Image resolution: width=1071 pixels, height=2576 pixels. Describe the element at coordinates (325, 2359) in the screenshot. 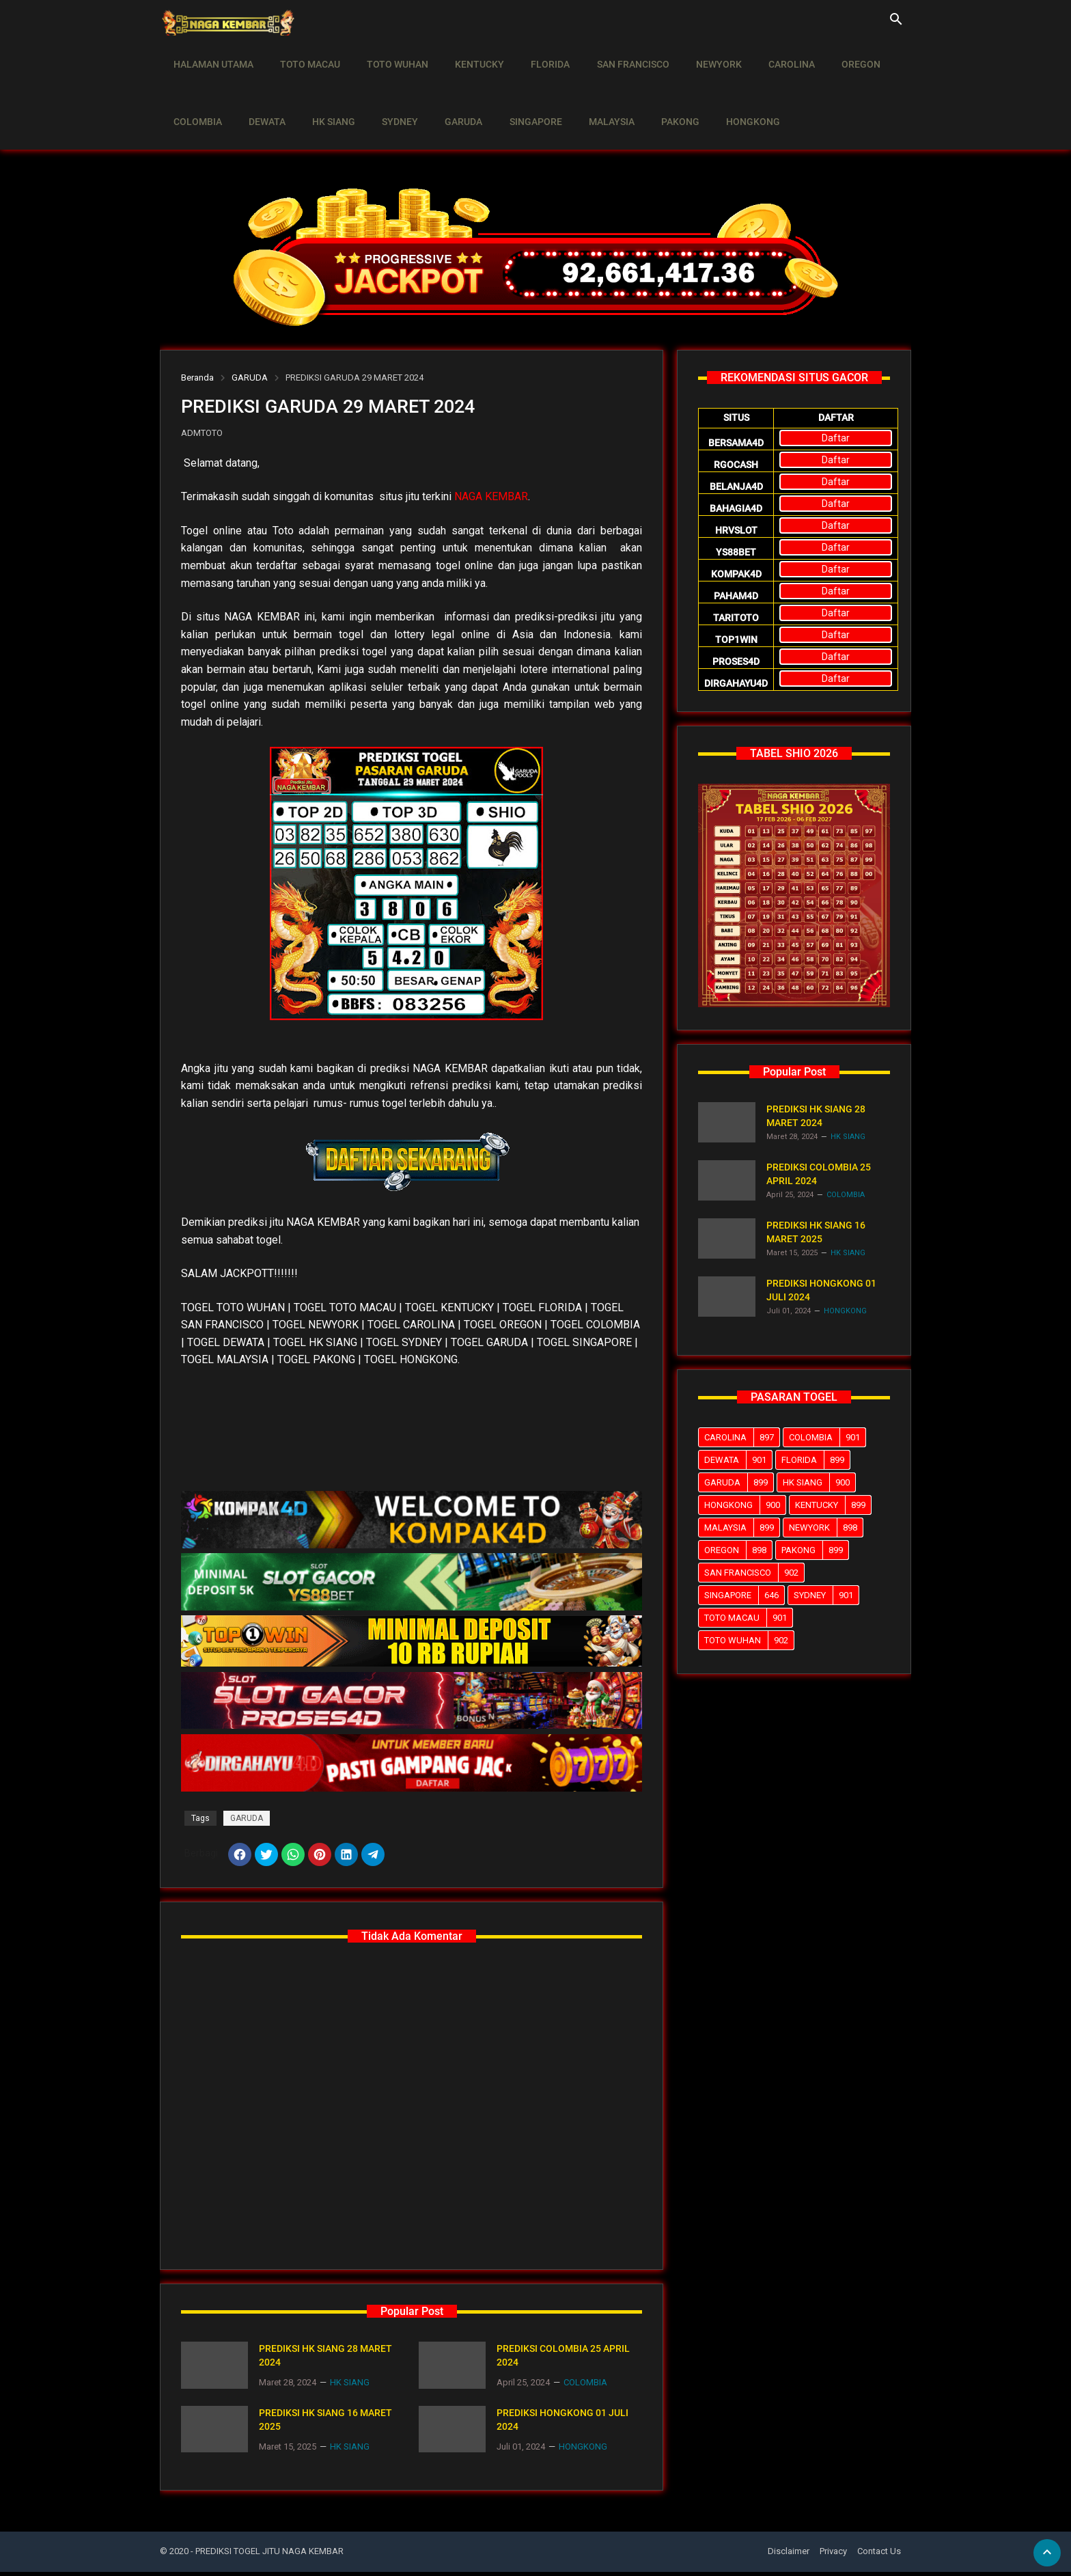

I see `PREDIKSI HK SIANG 28 MARET 2024` at that location.